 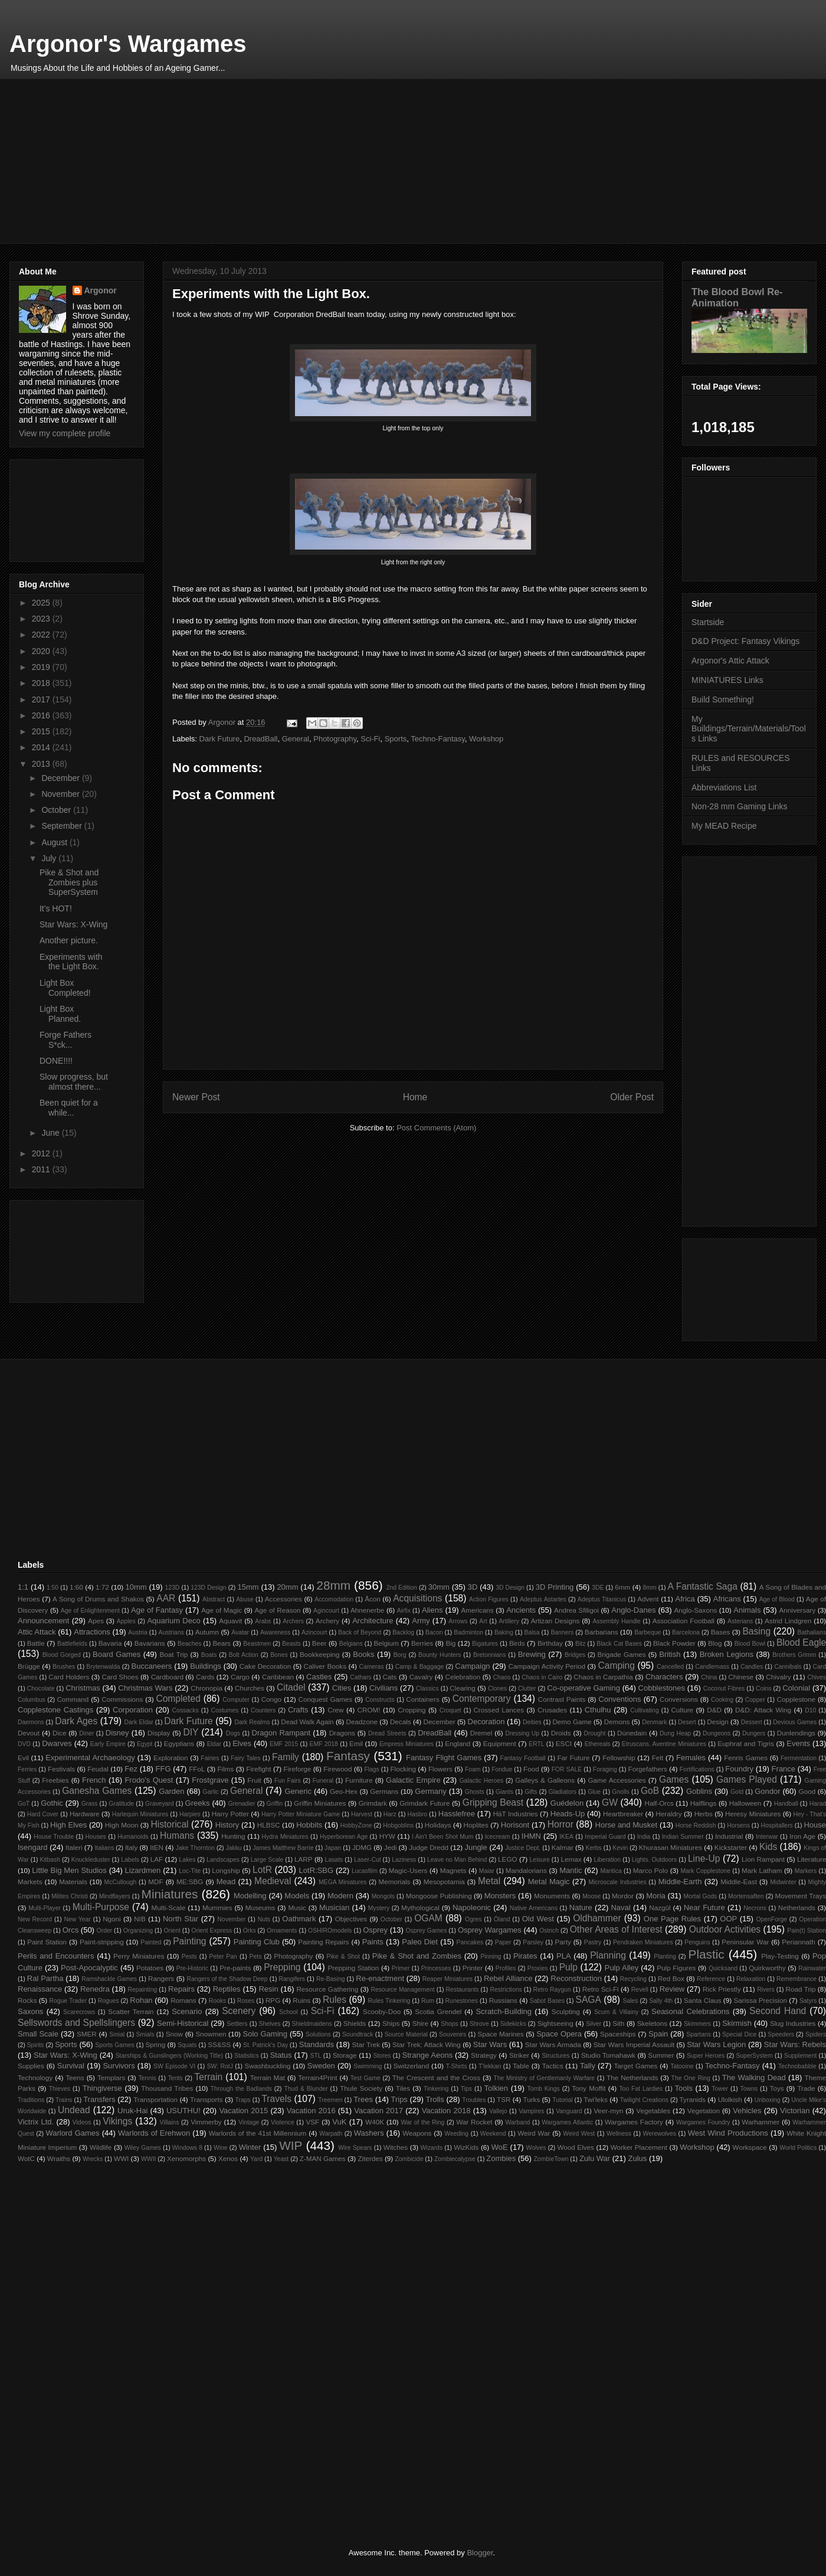 I want to click on Workshop, so click(x=486, y=738).